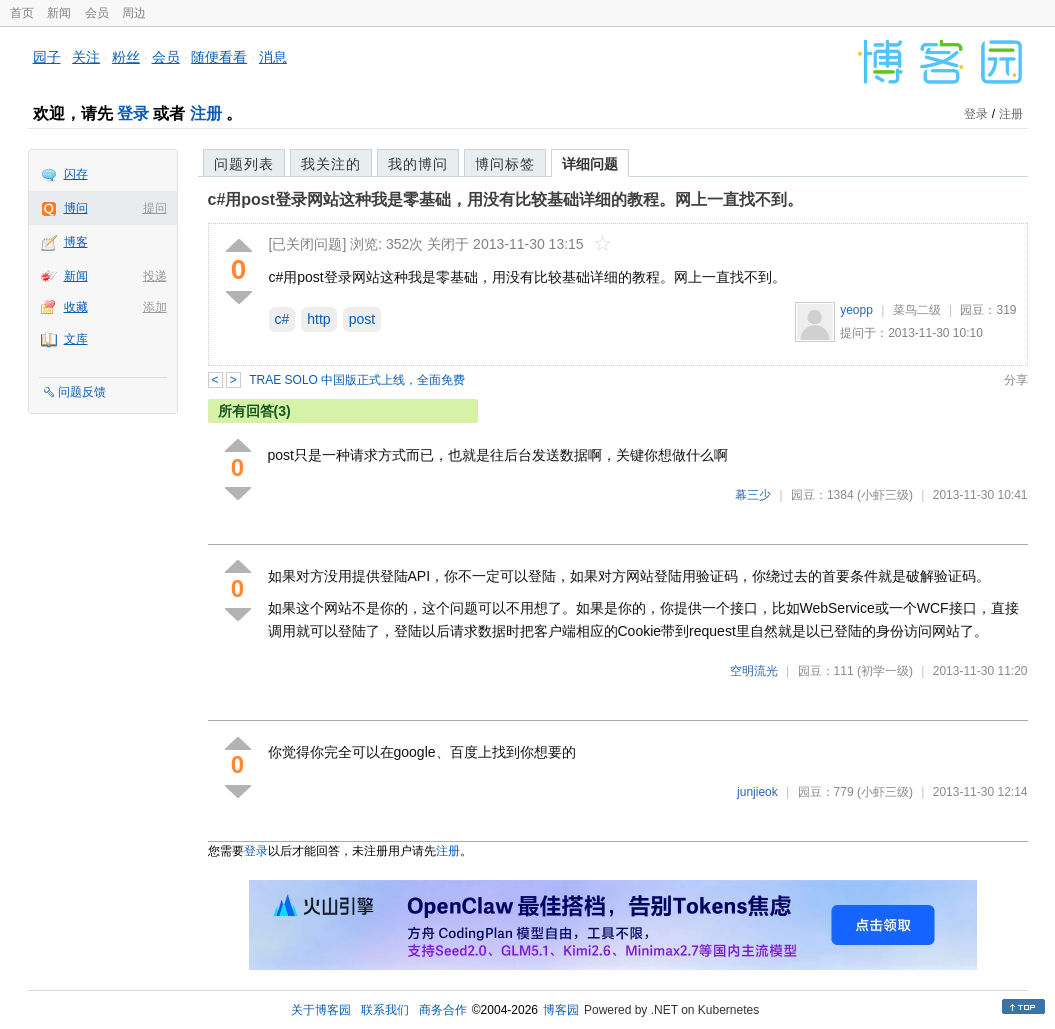 This screenshot has width=1055, height=1029. What do you see at coordinates (885, 495) in the screenshot?
I see `(小虾三级)` at bounding box center [885, 495].